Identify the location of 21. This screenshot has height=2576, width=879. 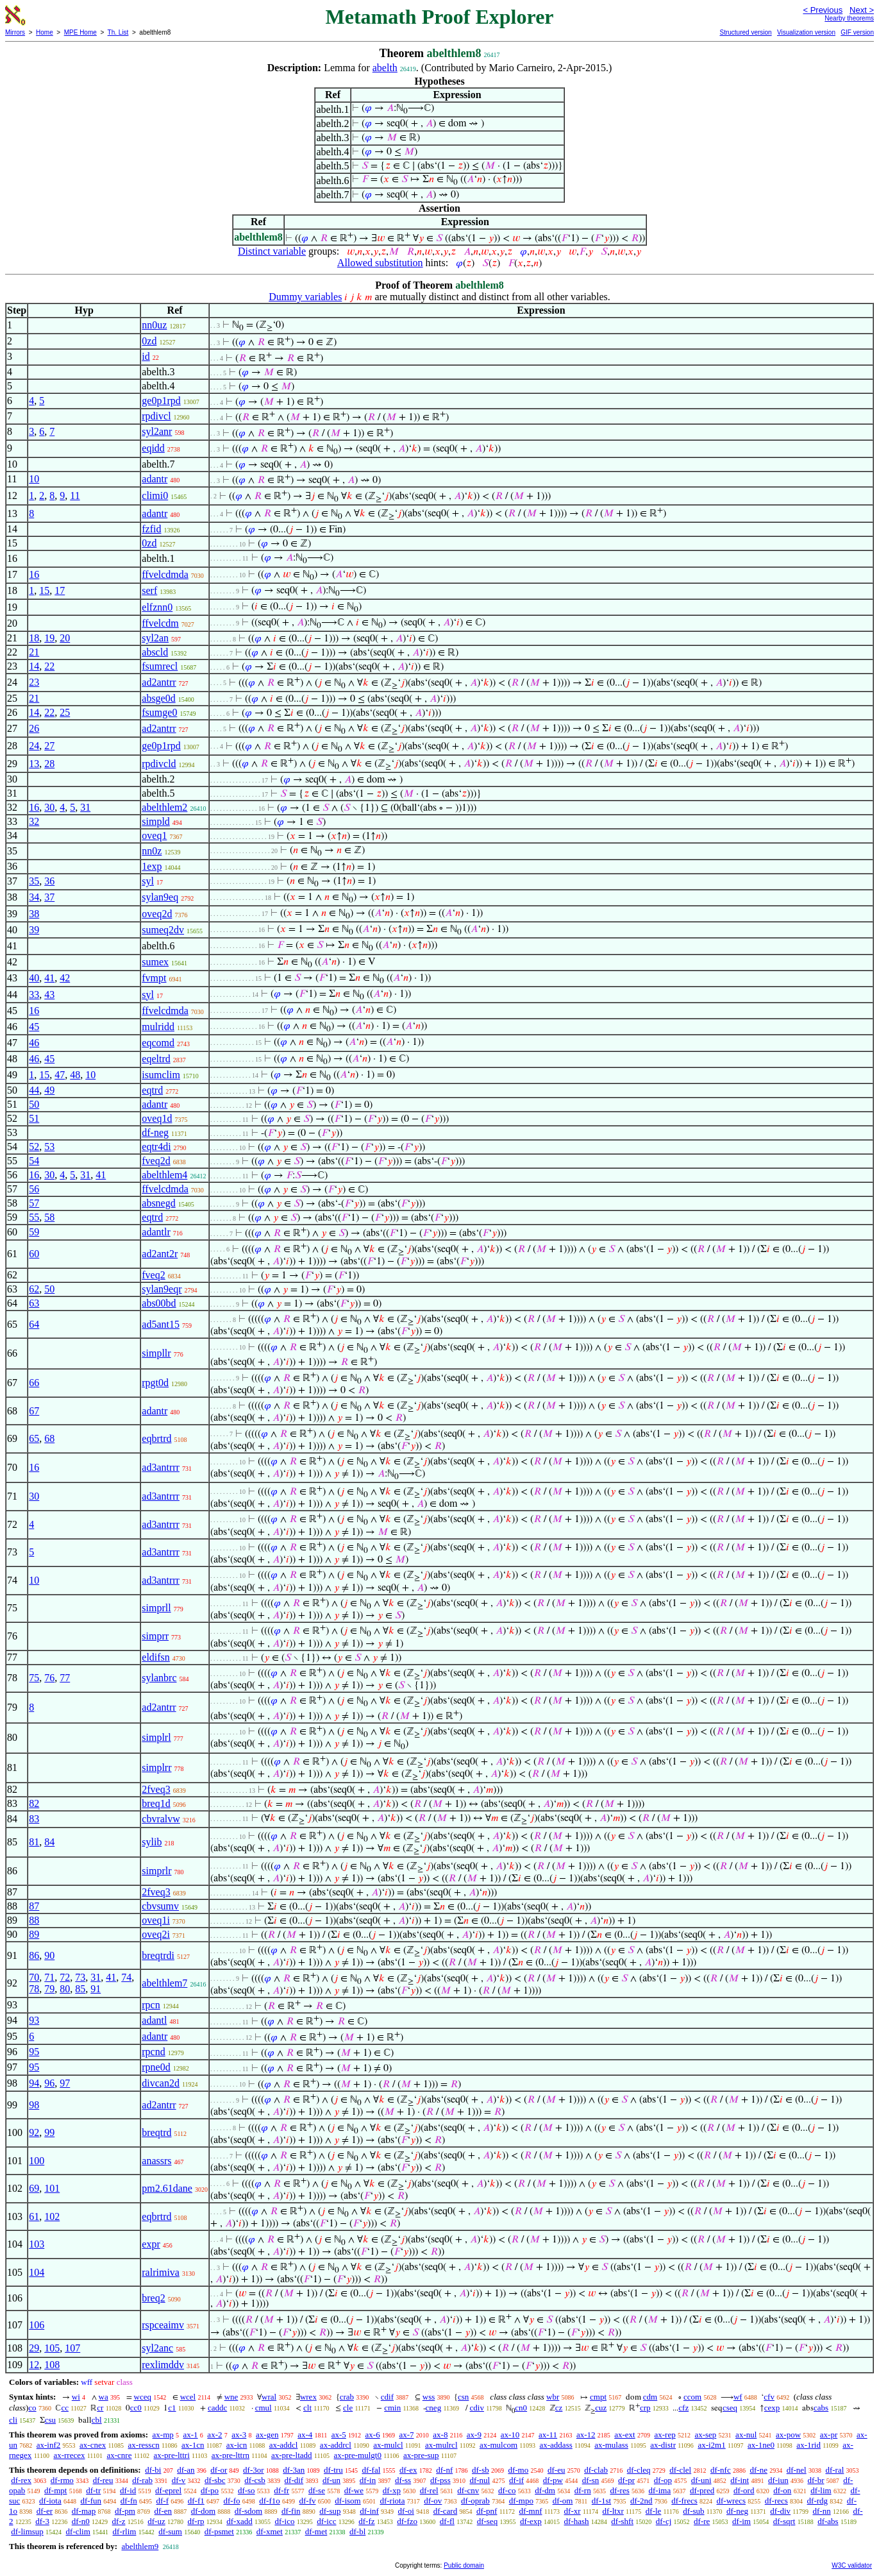
(34, 652).